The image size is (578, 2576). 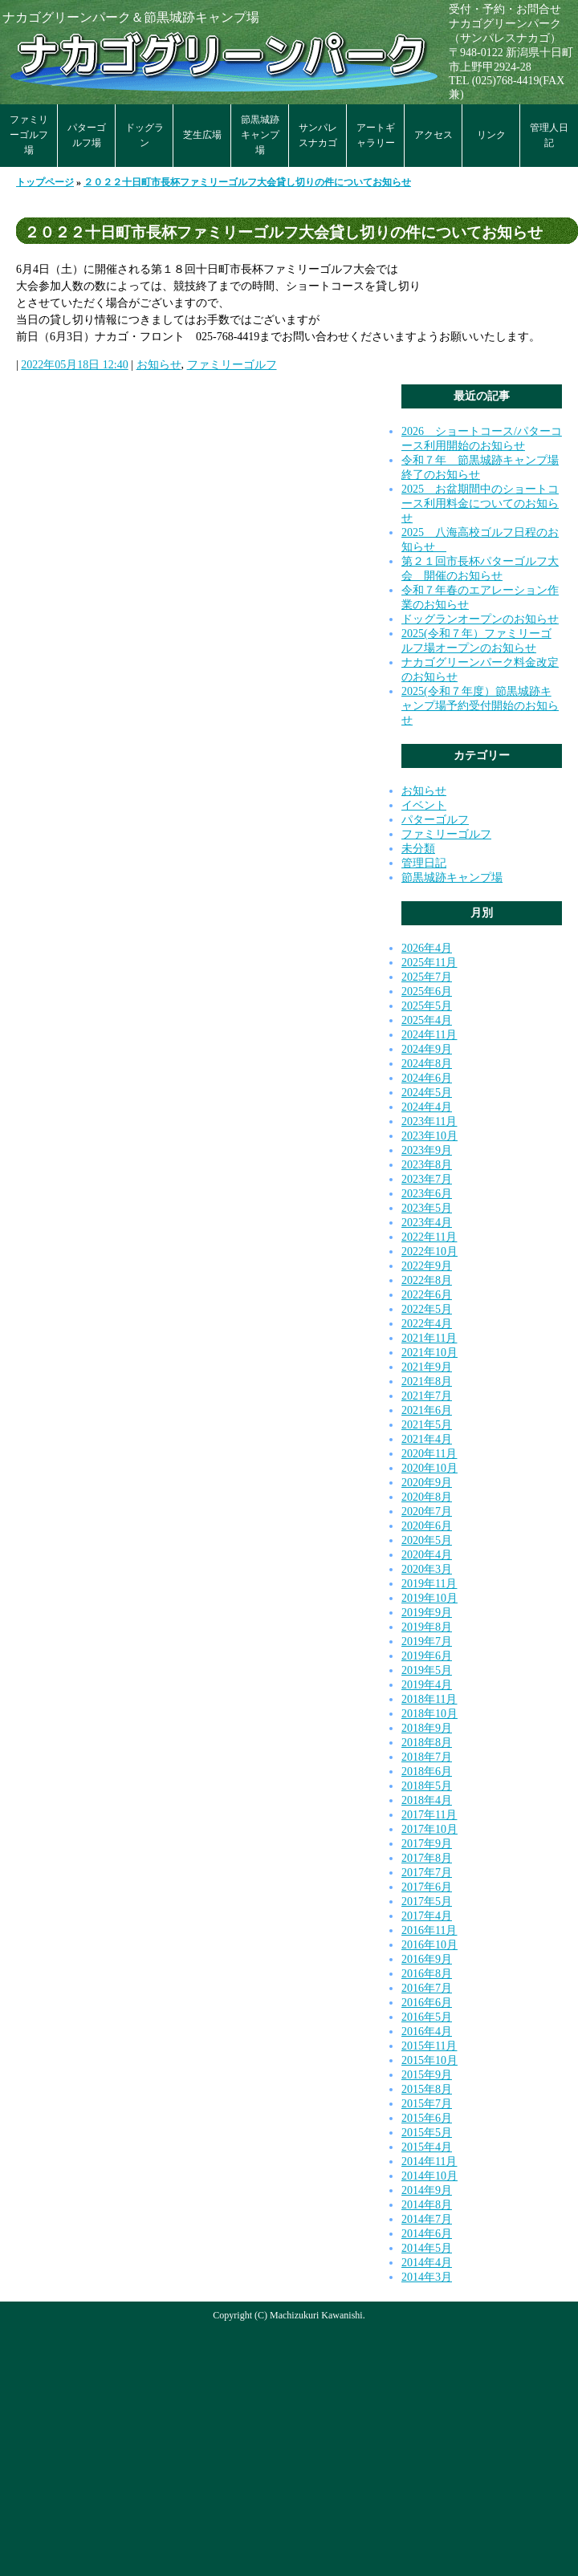 I want to click on 2022年4月, so click(x=426, y=1324).